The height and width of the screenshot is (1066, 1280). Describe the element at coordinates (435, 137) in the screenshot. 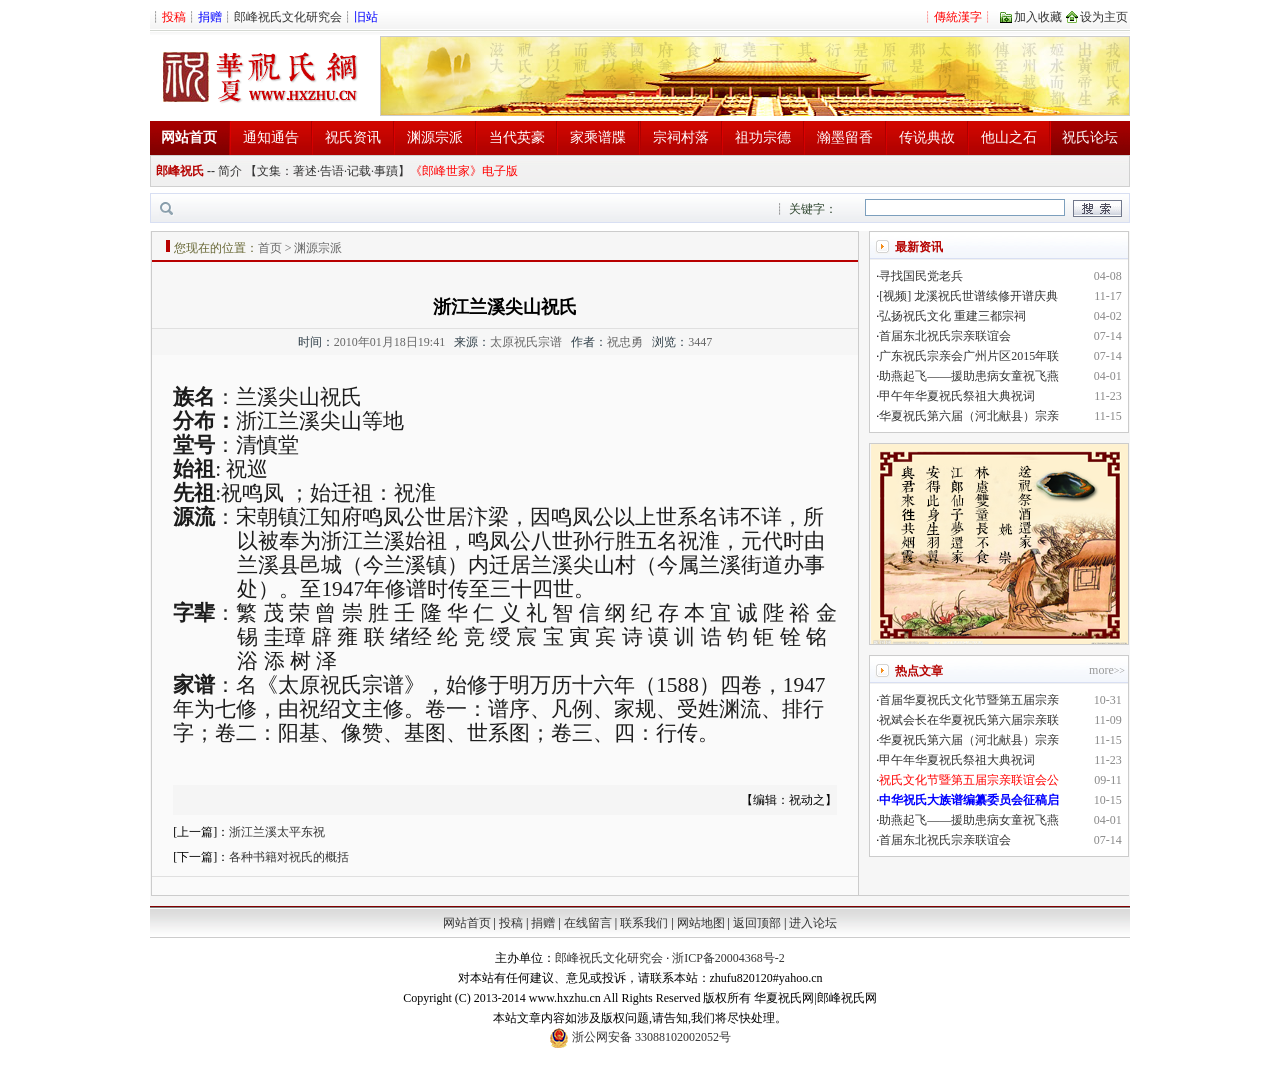

I see `渊源宗派` at that location.